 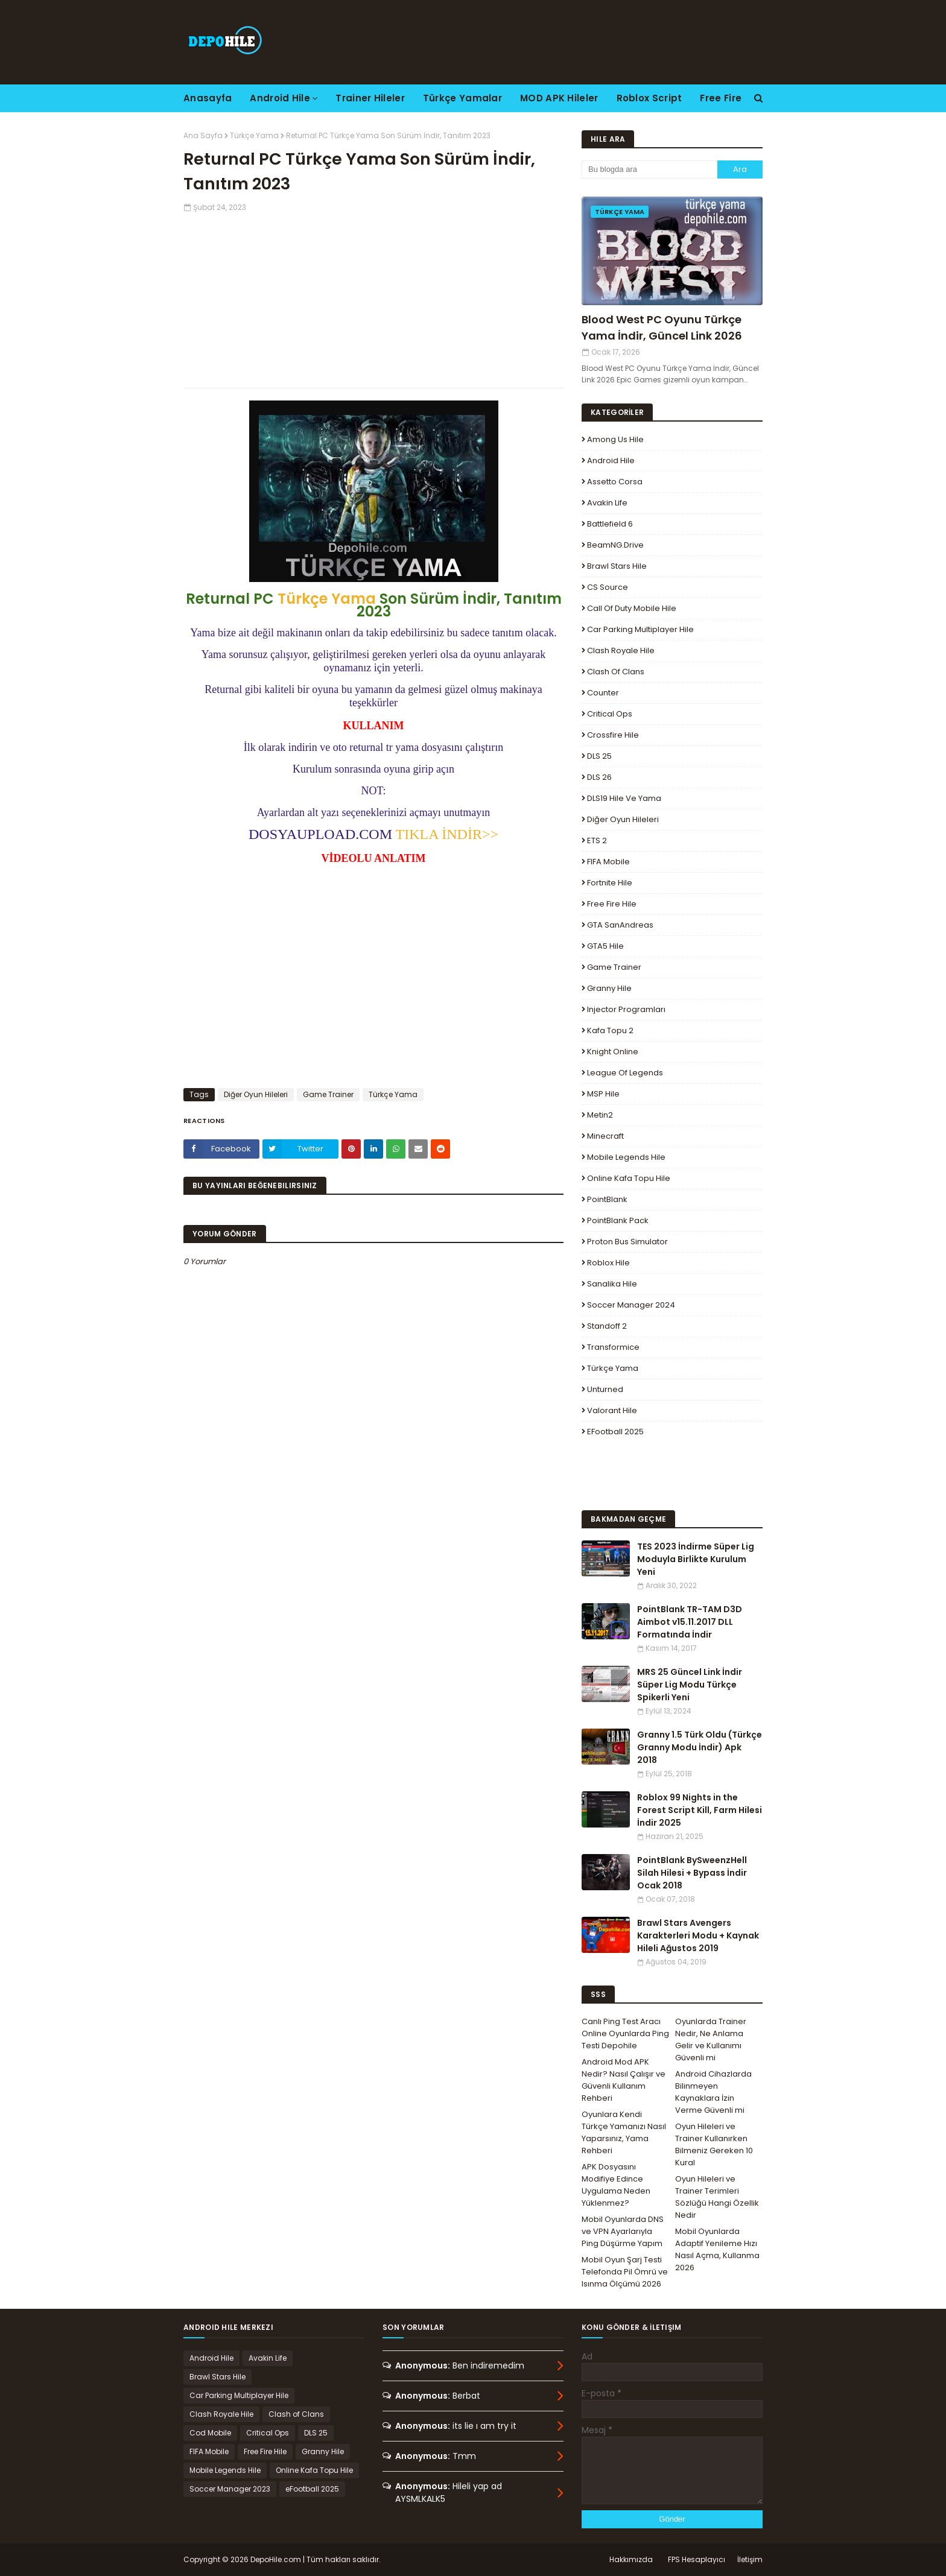 What do you see at coordinates (559, 98) in the screenshot?
I see `MOD APK Hileler [menuitem]` at bounding box center [559, 98].